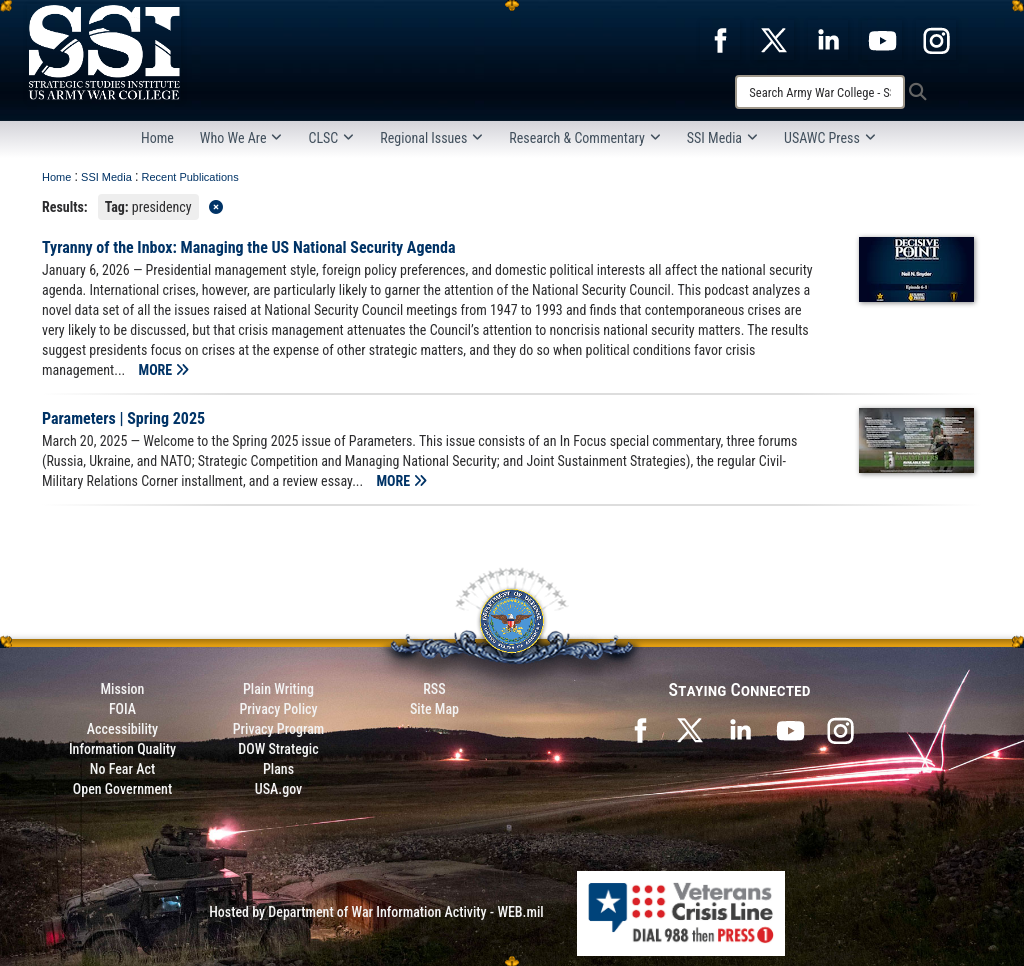 This screenshot has width=1024, height=966. What do you see at coordinates (790, 728) in the screenshot?
I see `[SSI on YouTube opens in a new window]` at bounding box center [790, 728].